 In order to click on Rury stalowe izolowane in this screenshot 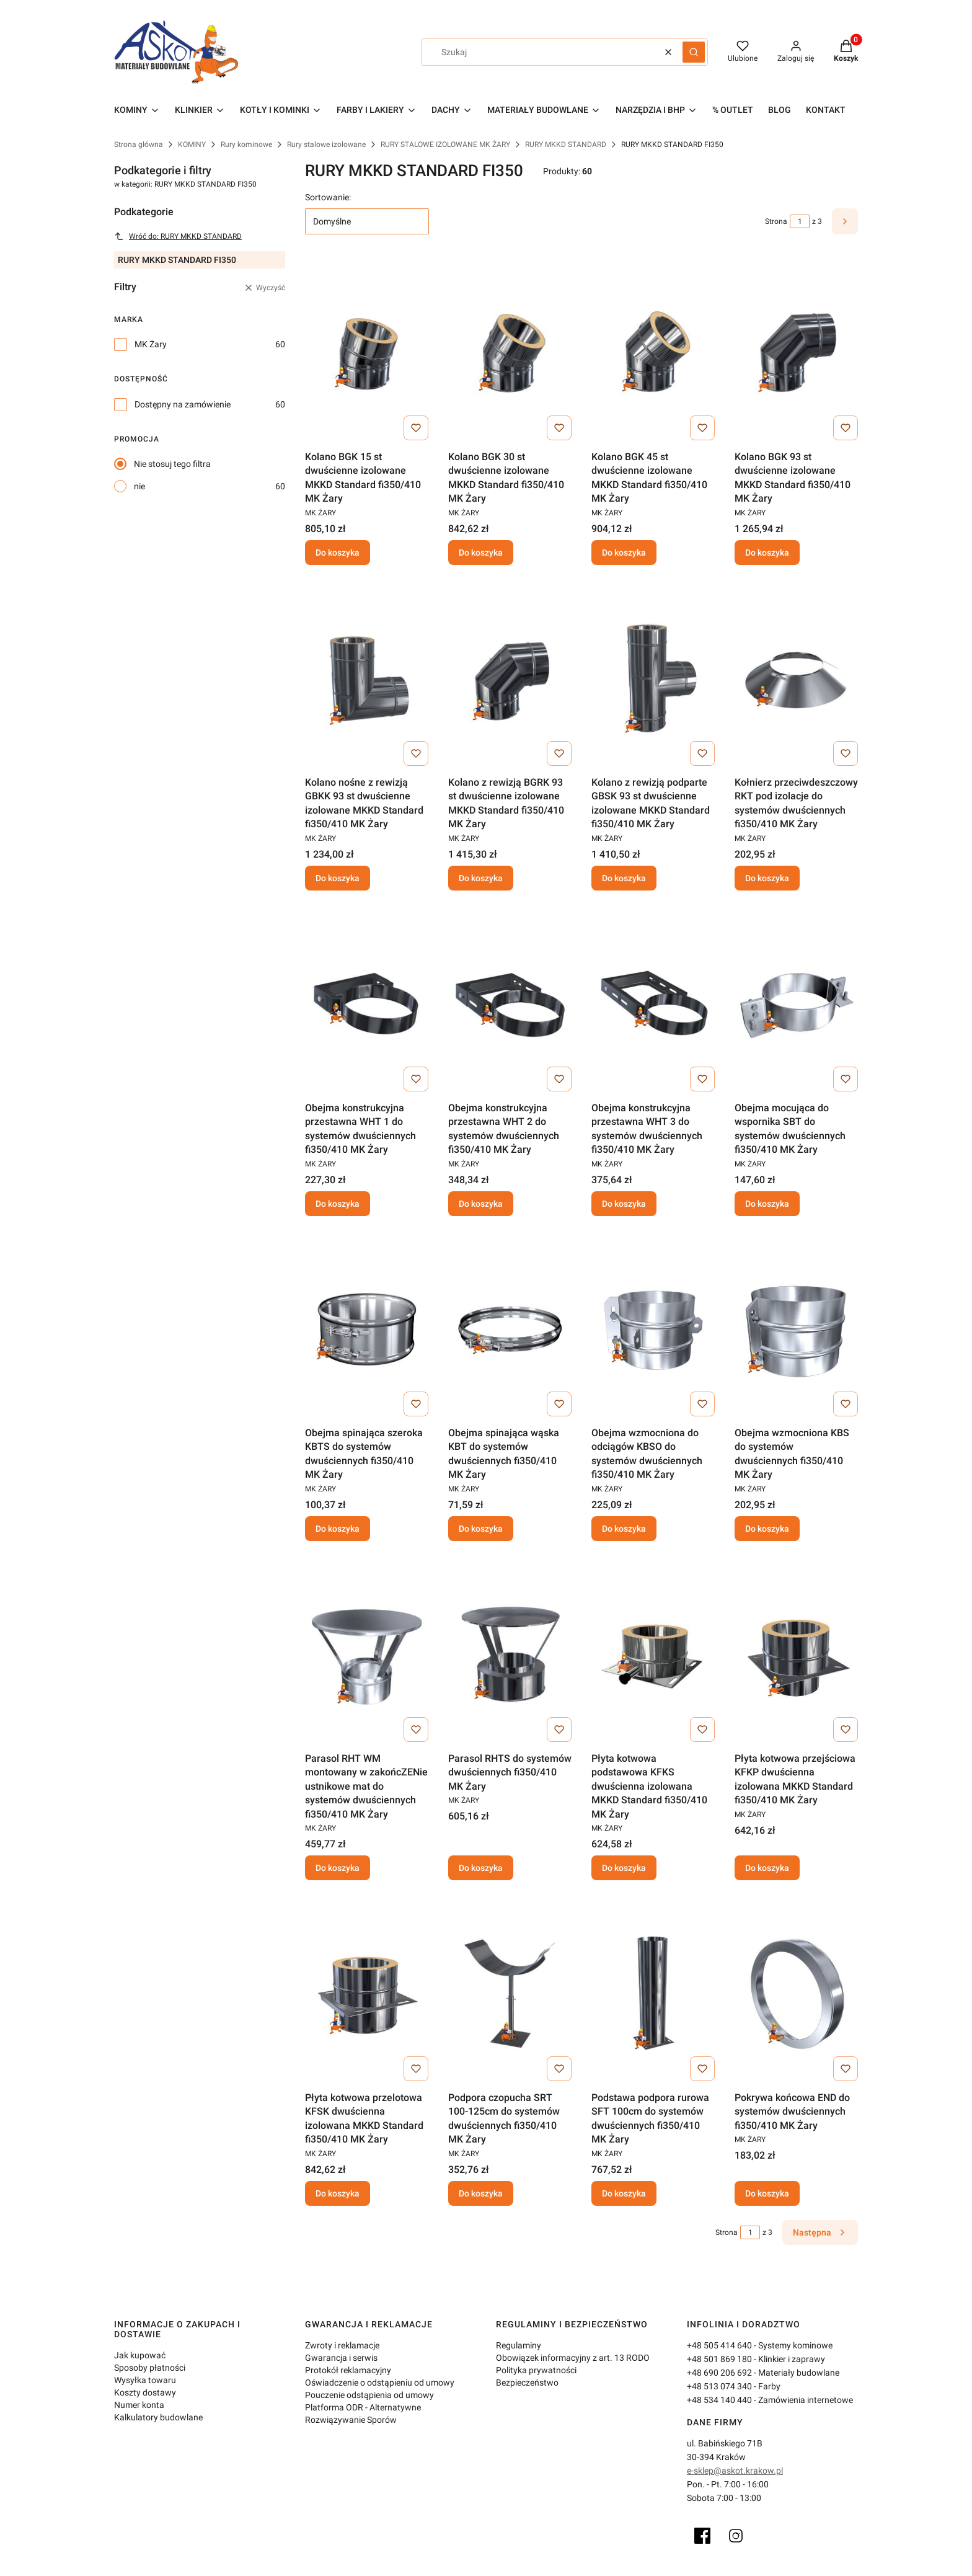, I will do `click(326, 144)`.